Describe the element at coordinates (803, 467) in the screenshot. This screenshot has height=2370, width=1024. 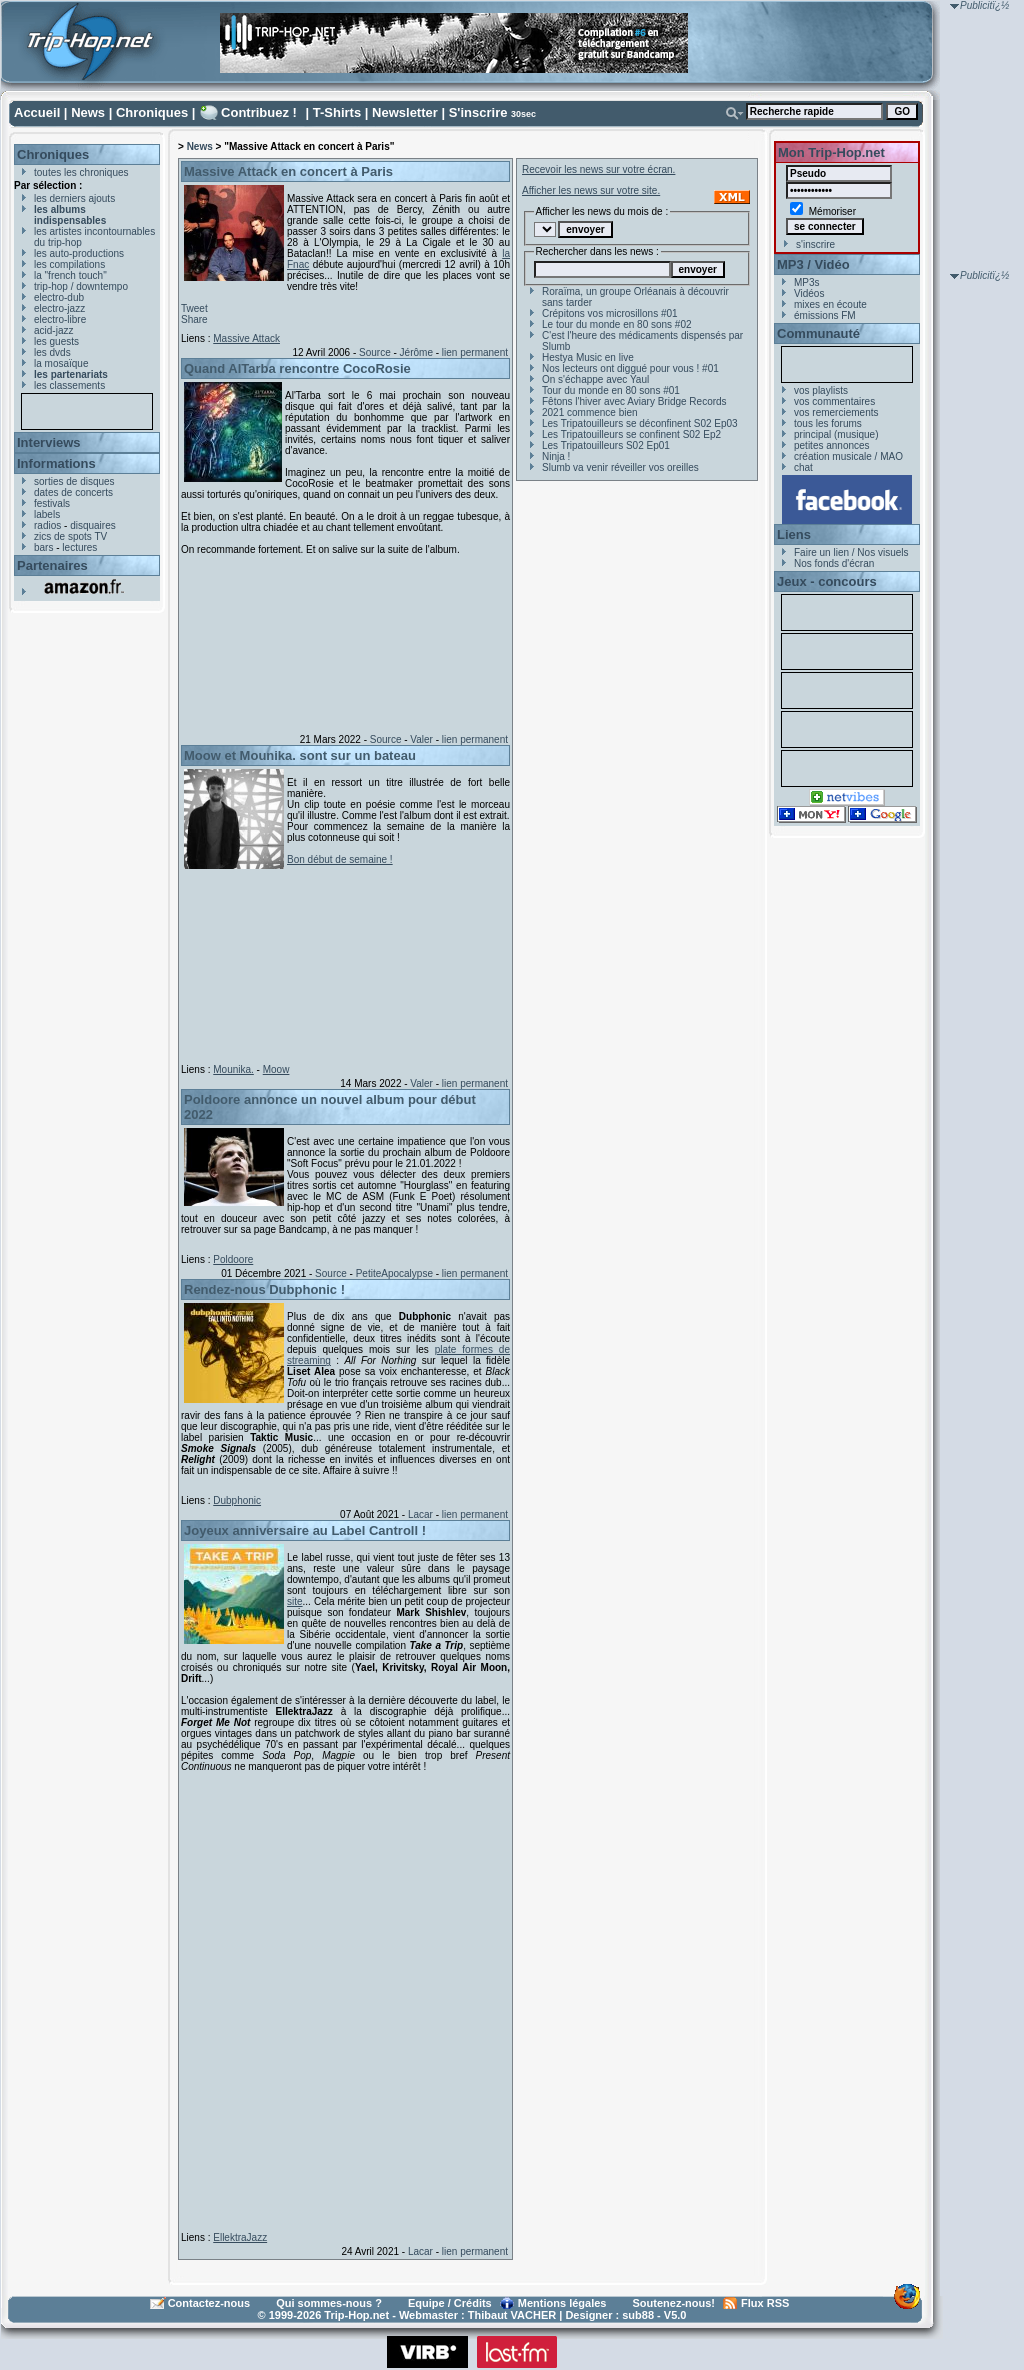
I see `chat` at that location.